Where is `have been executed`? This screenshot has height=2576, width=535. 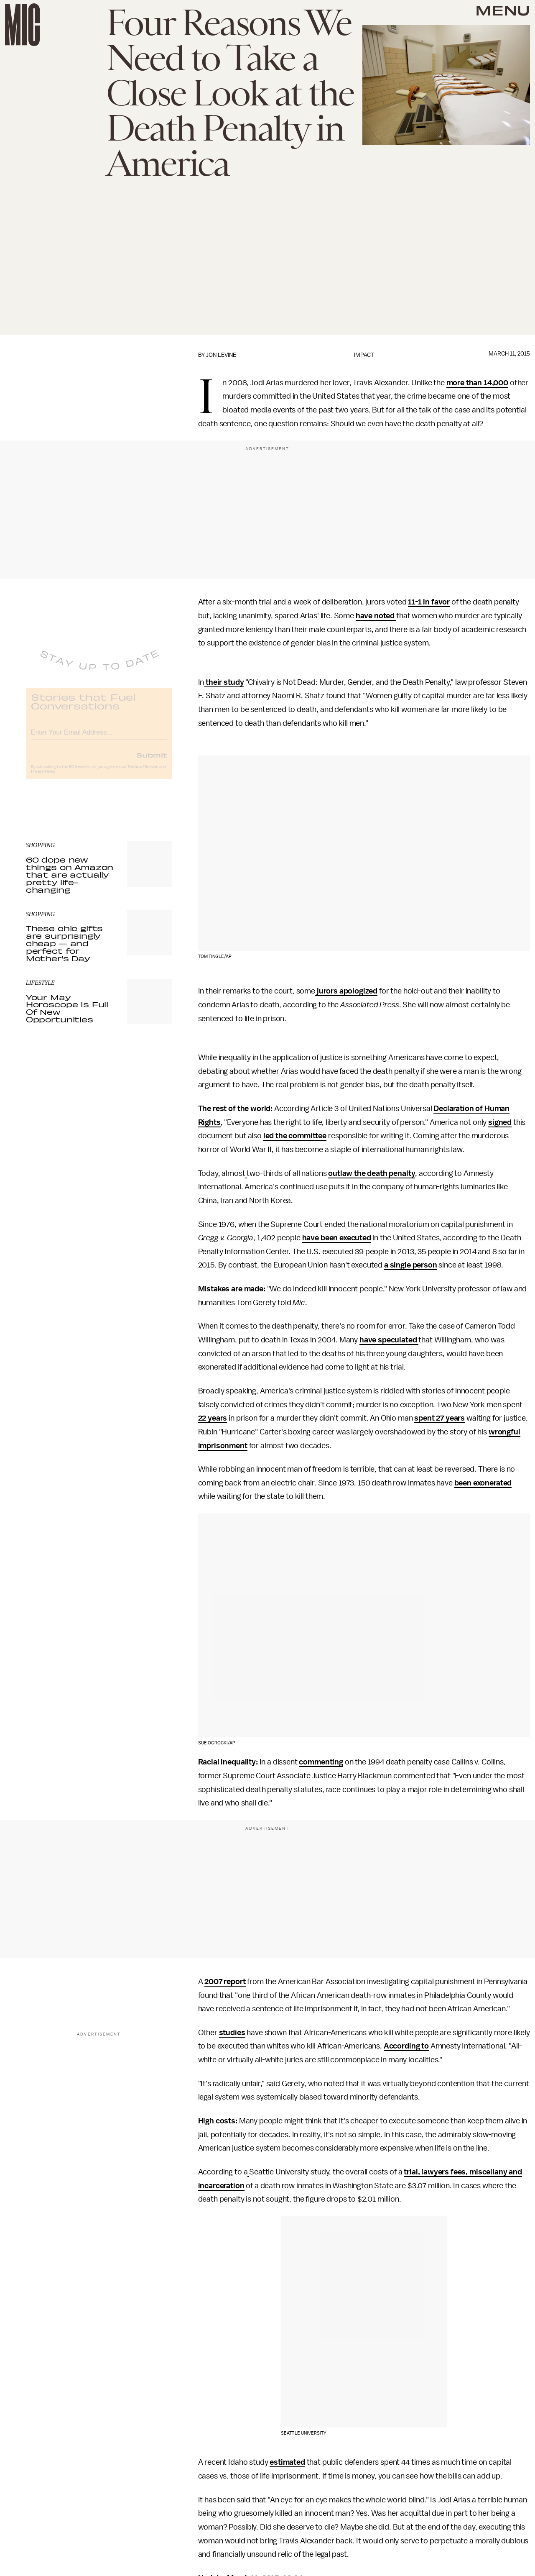 have been executed is located at coordinates (336, 1238).